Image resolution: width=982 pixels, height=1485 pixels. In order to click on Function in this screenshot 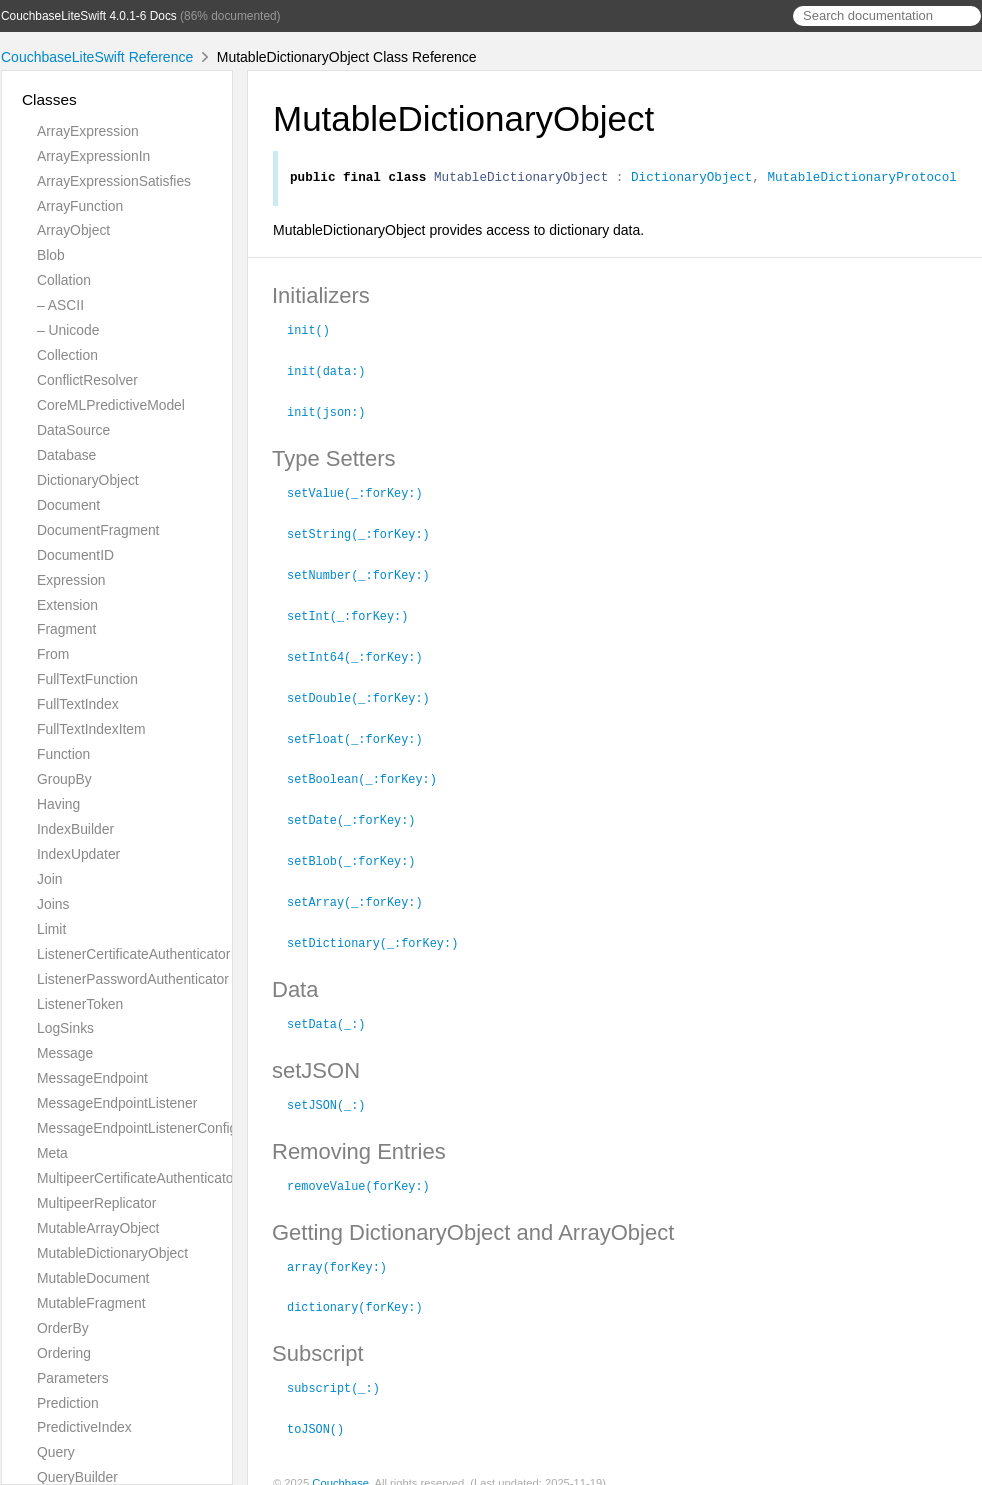, I will do `click(63, 754)`.